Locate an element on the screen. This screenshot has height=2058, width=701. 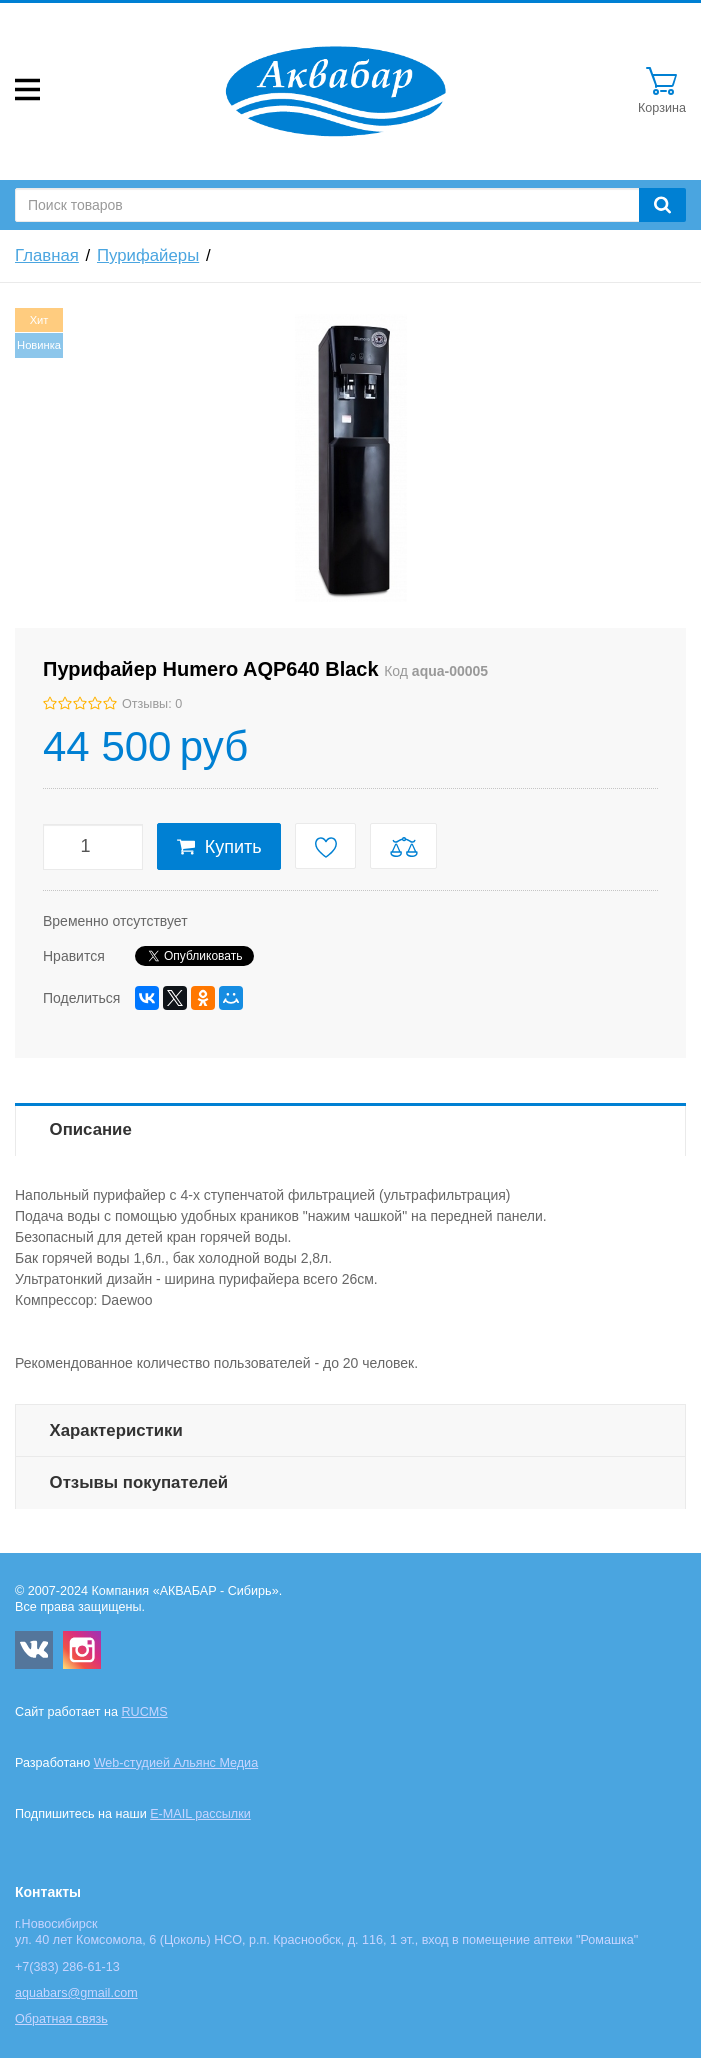
Описание is located at coordinates (91, 1129).